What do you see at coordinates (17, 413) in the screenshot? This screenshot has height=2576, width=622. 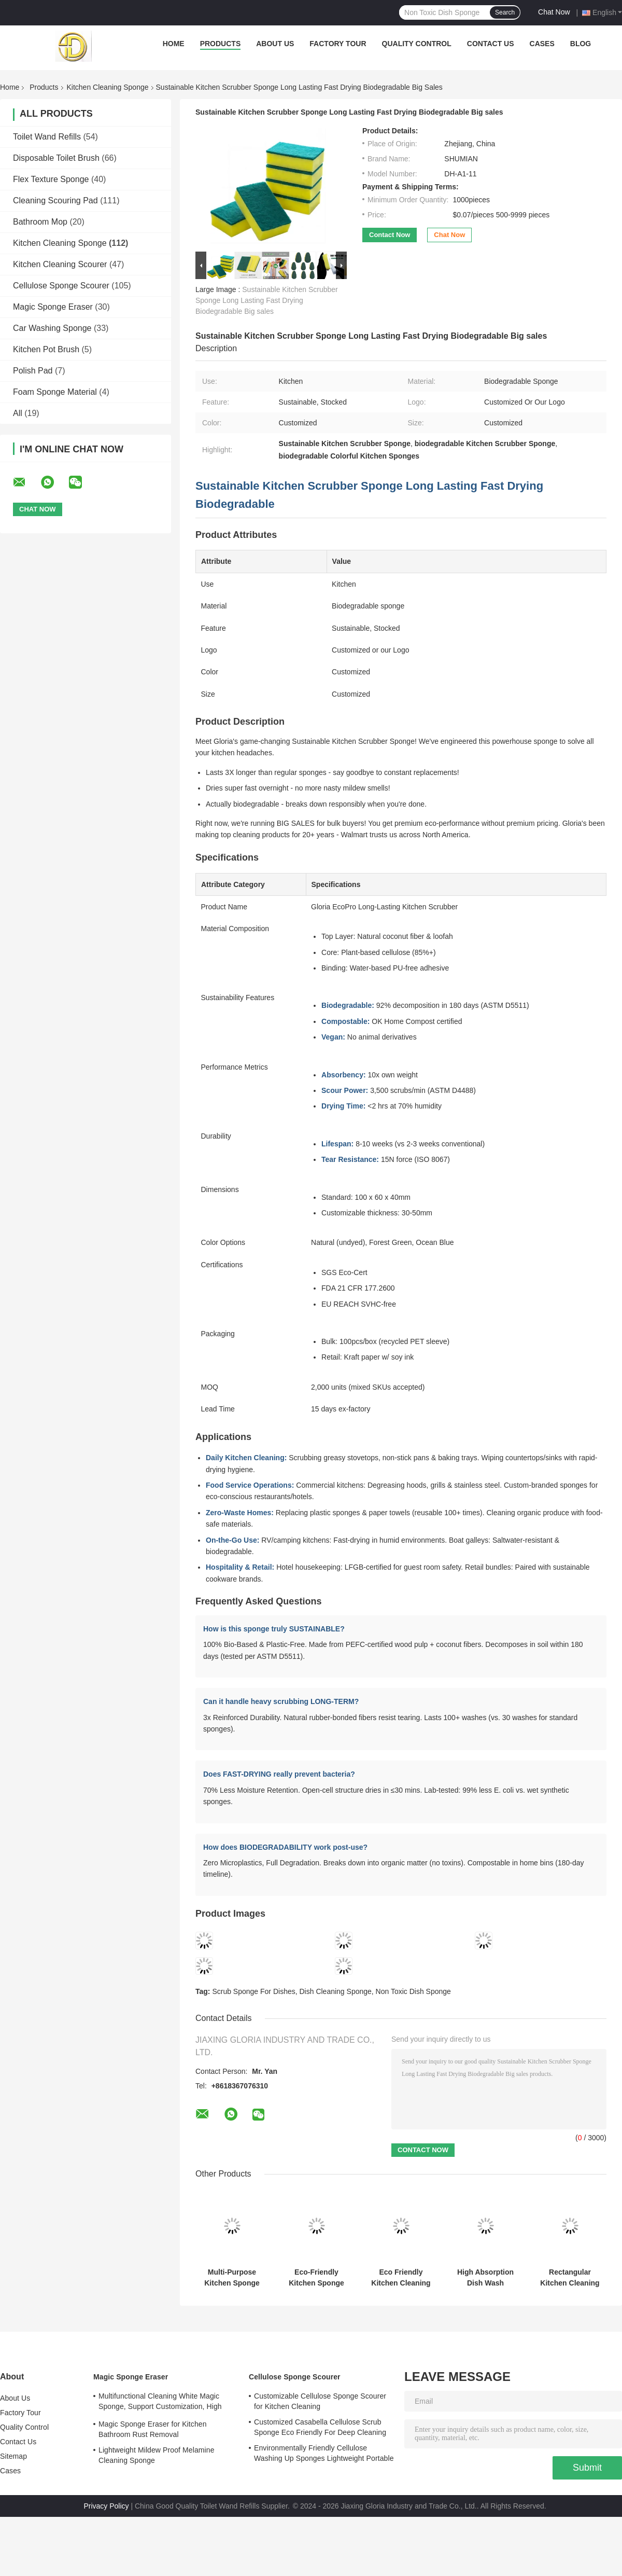 I see `All` at bounding box center [17, 413].